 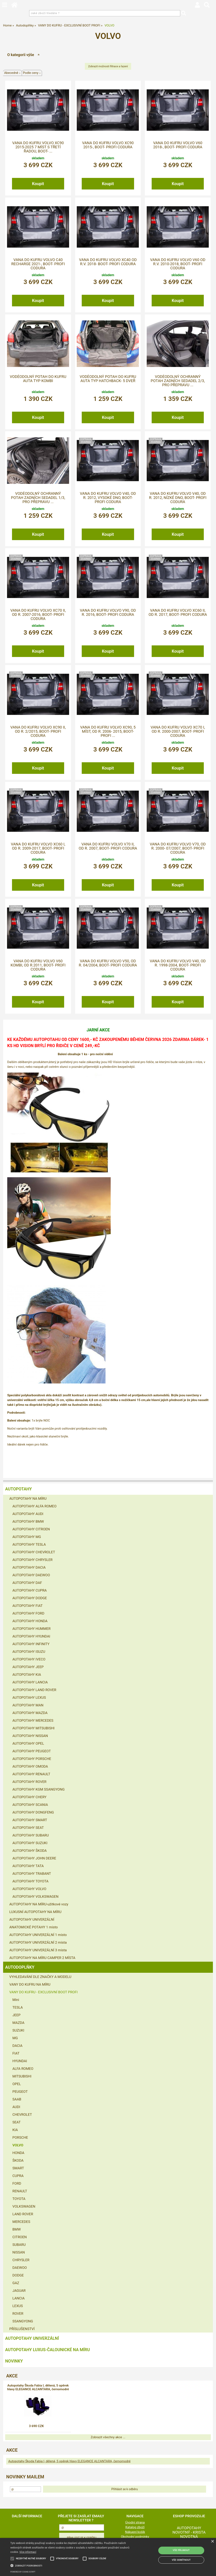 I want to click on AUTOPOTAHY CHEVROLET, so click(x=33, y=1552).